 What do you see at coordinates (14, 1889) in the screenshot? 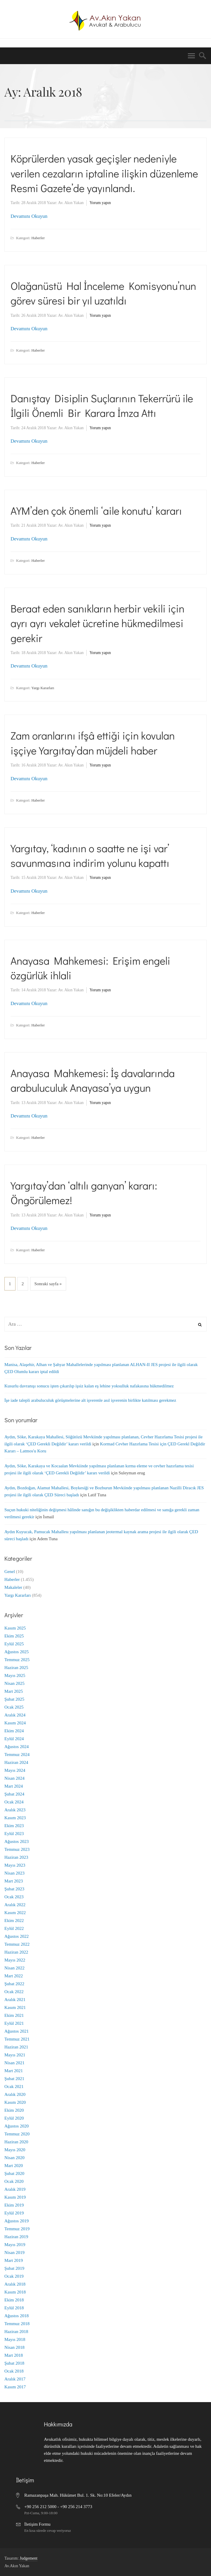
I see `Şubat 2023` at bounding box center [14, 1889].